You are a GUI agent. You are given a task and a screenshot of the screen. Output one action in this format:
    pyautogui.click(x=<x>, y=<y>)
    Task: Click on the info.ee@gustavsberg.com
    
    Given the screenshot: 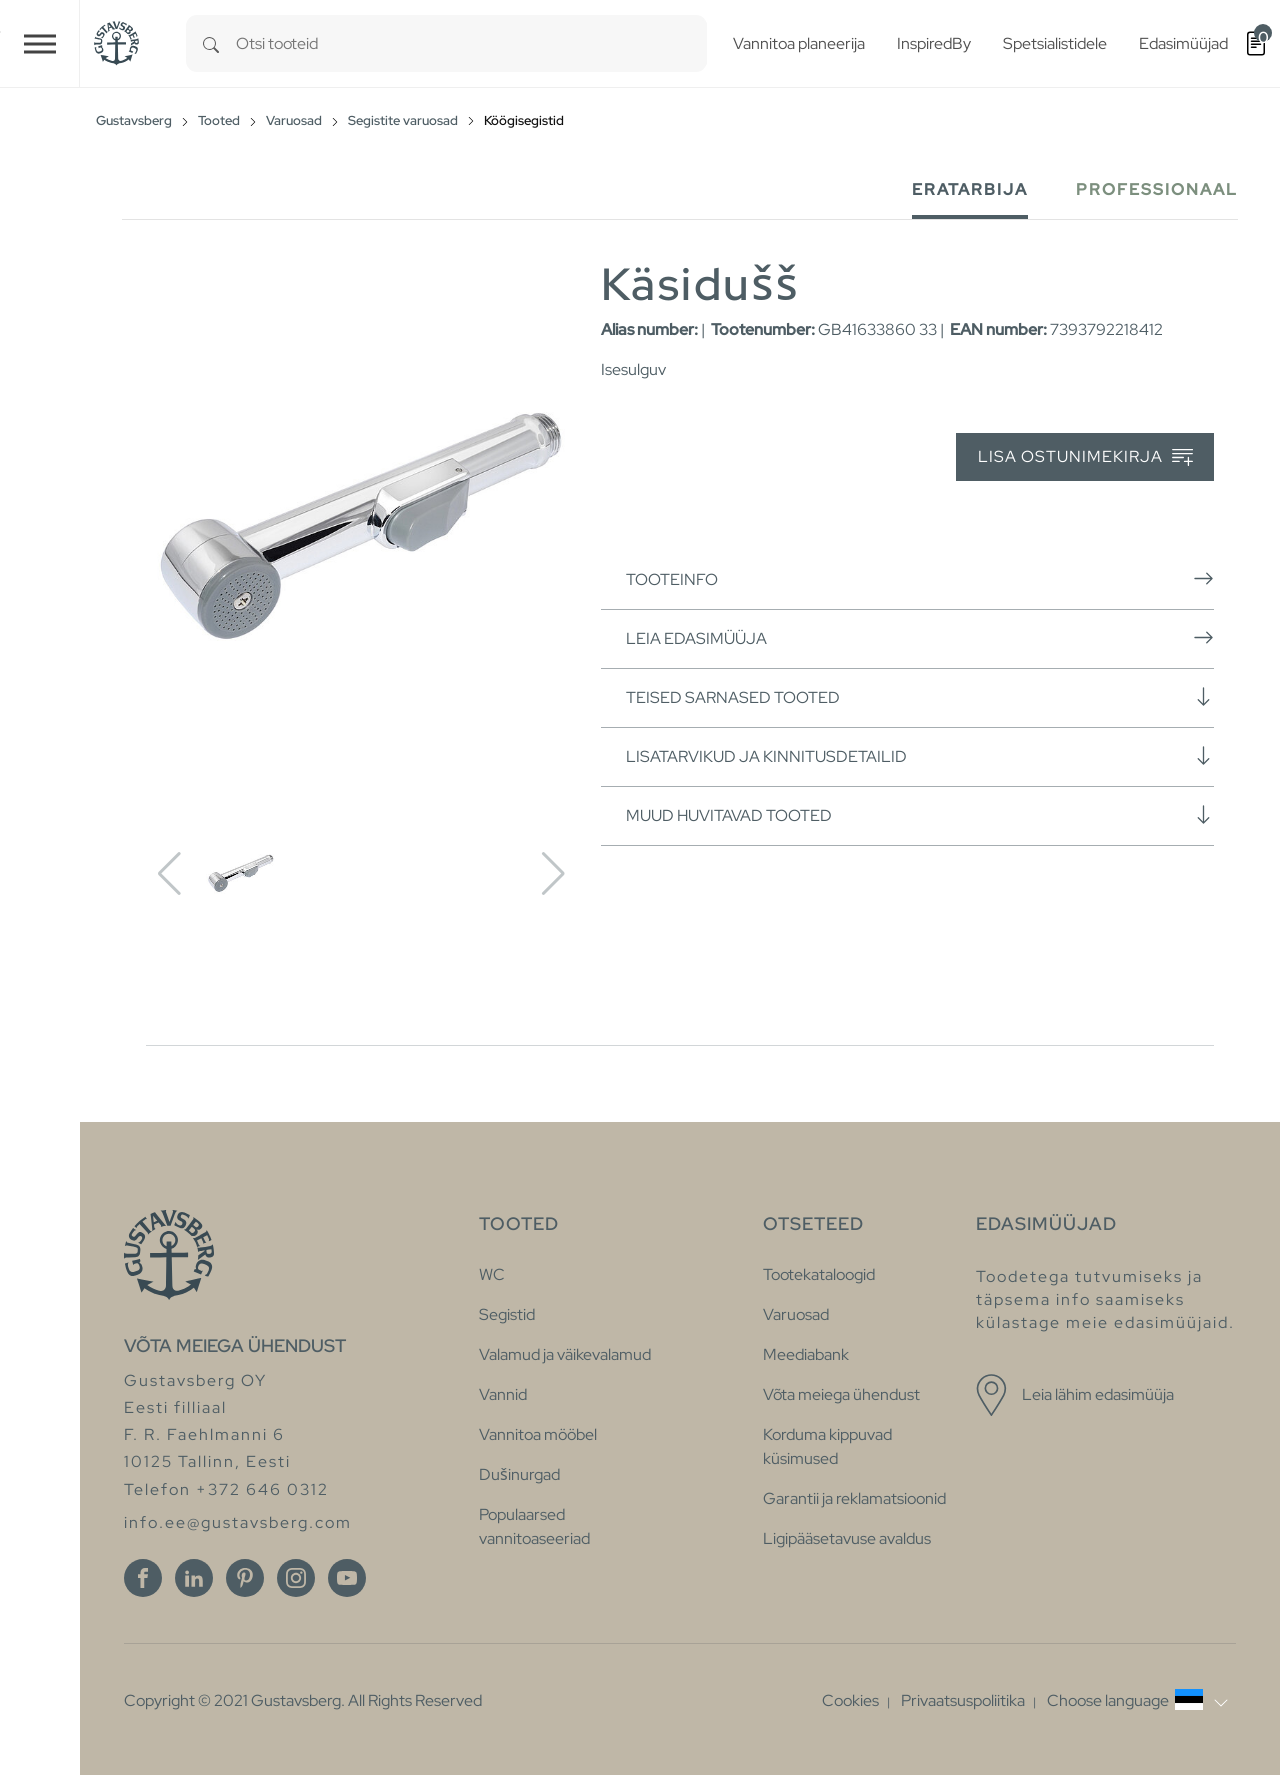 What is the action you would take?
    pyautogui.click(x=238, y=1522)
    